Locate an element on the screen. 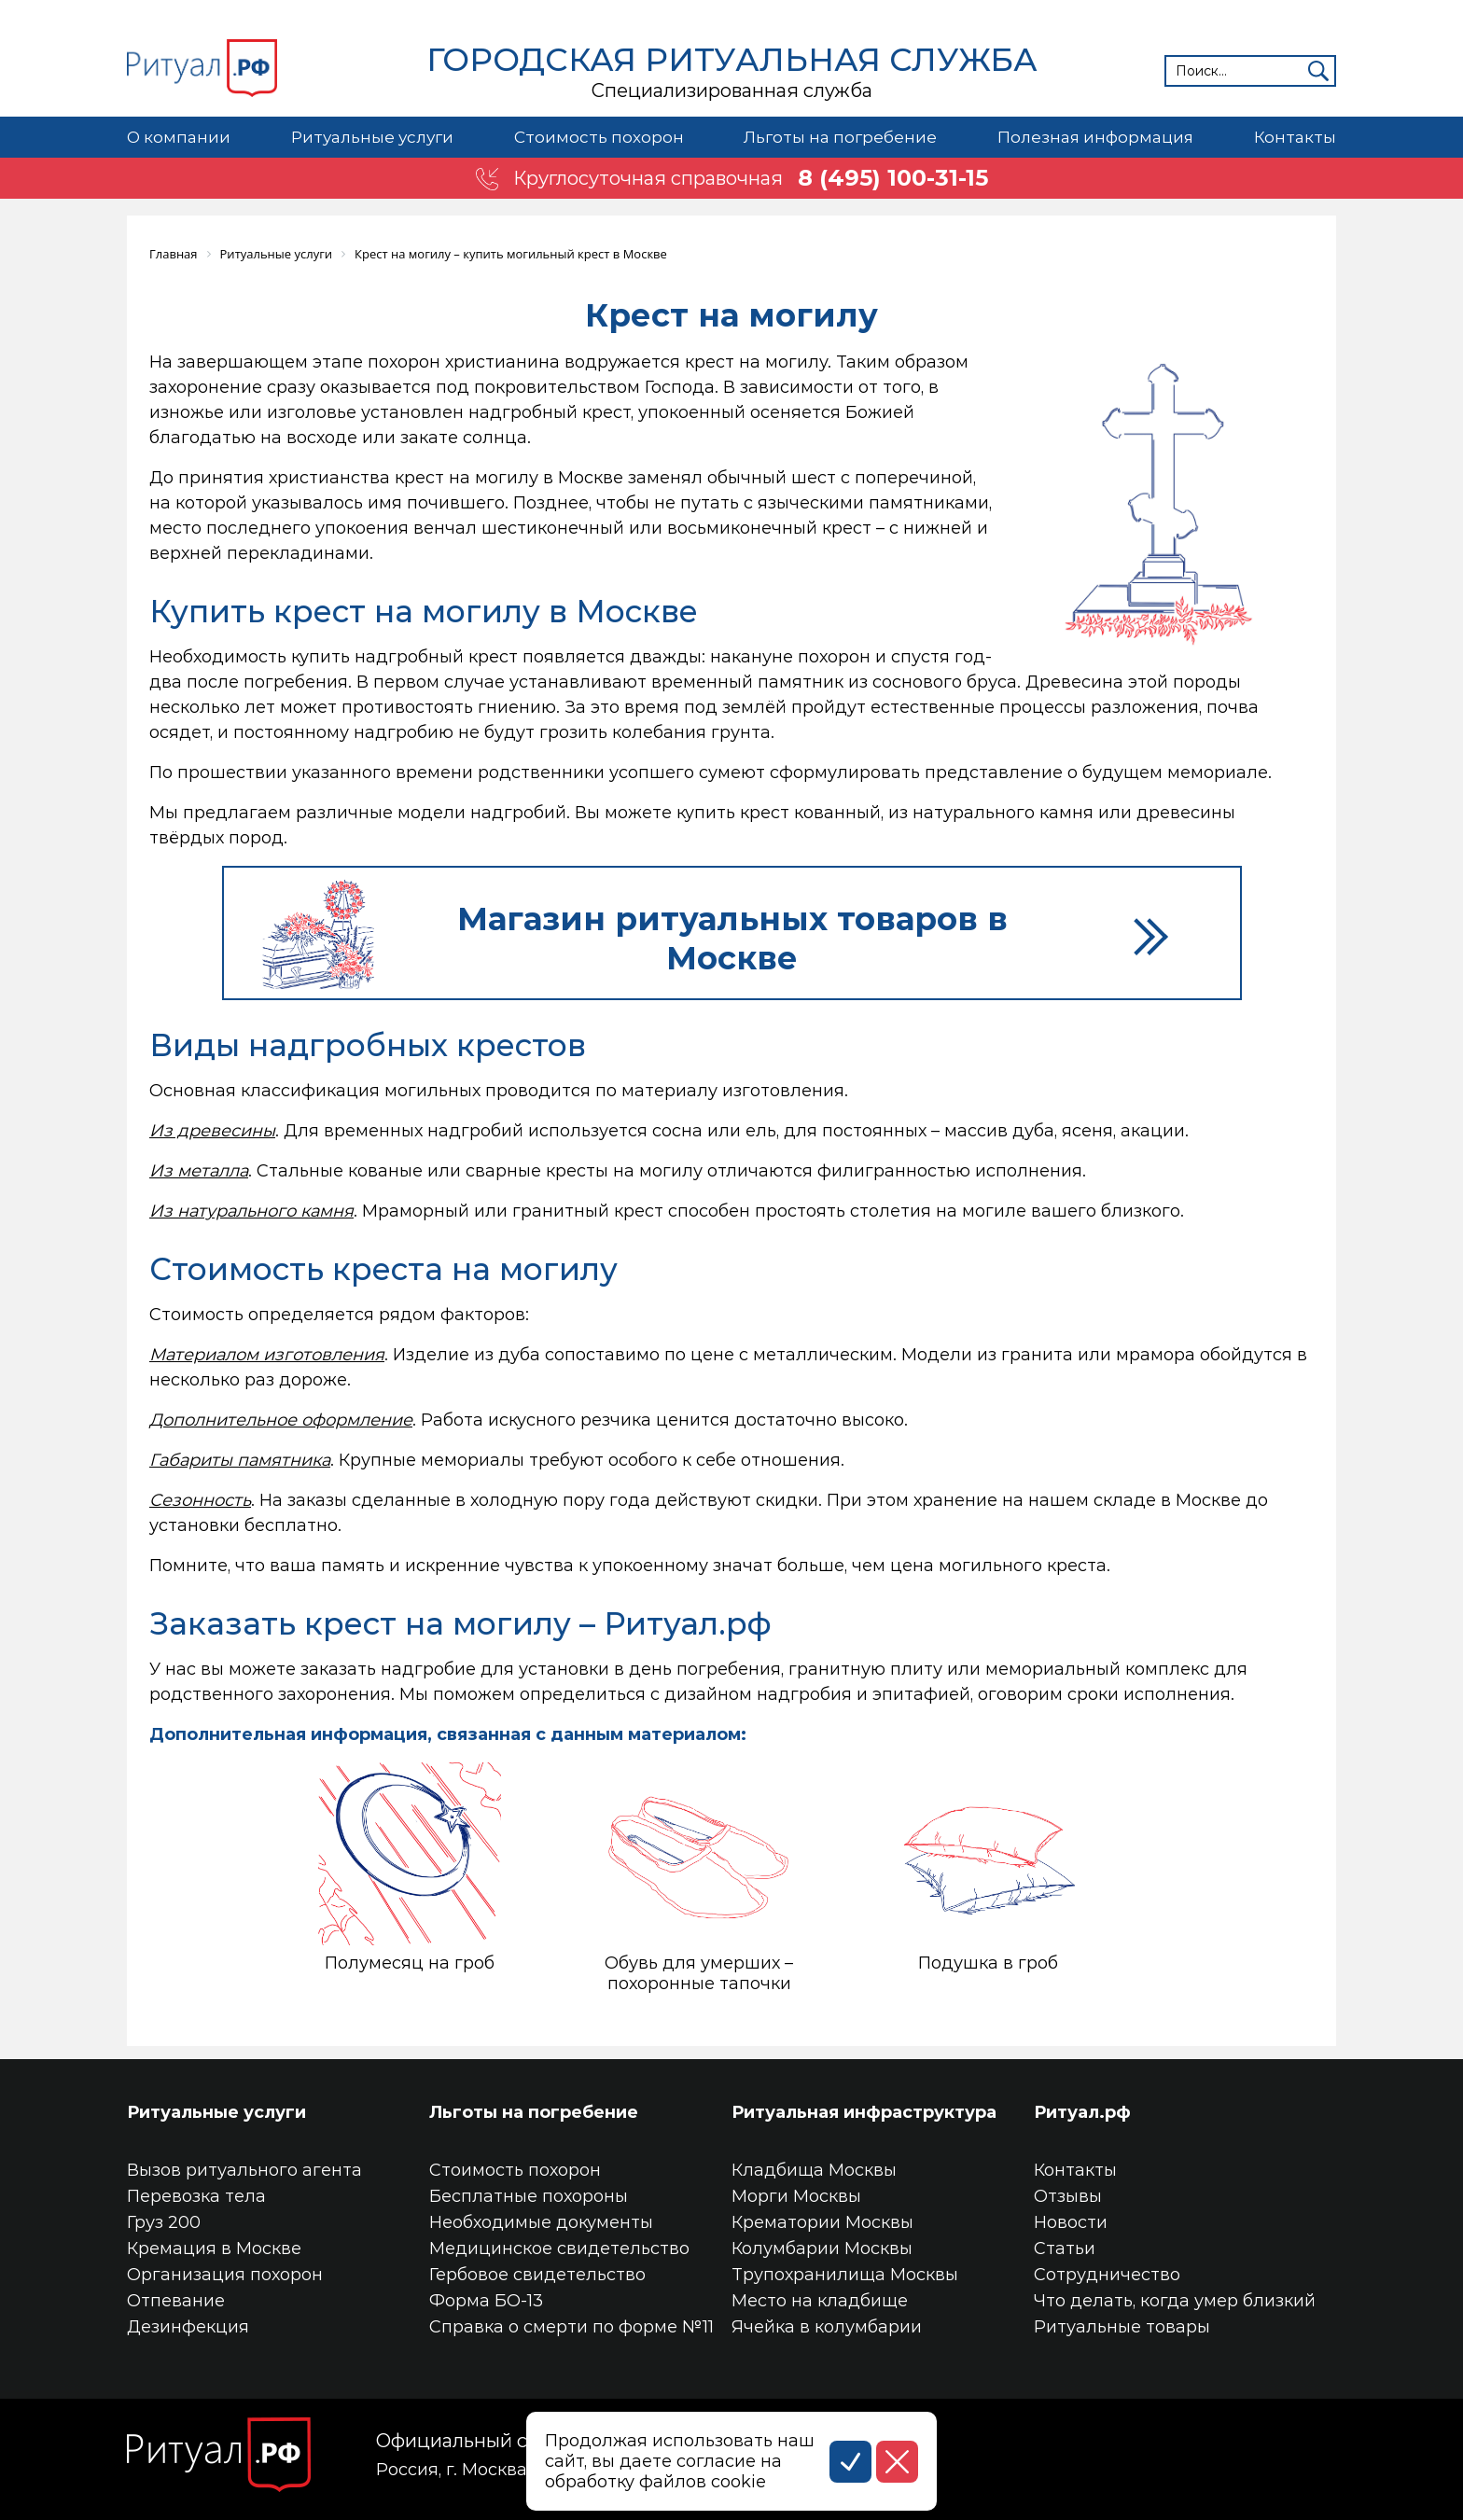 This screenshot has height=2520, width=1463. Трупохранилища Москвы is located at coordinates (845, 2274).